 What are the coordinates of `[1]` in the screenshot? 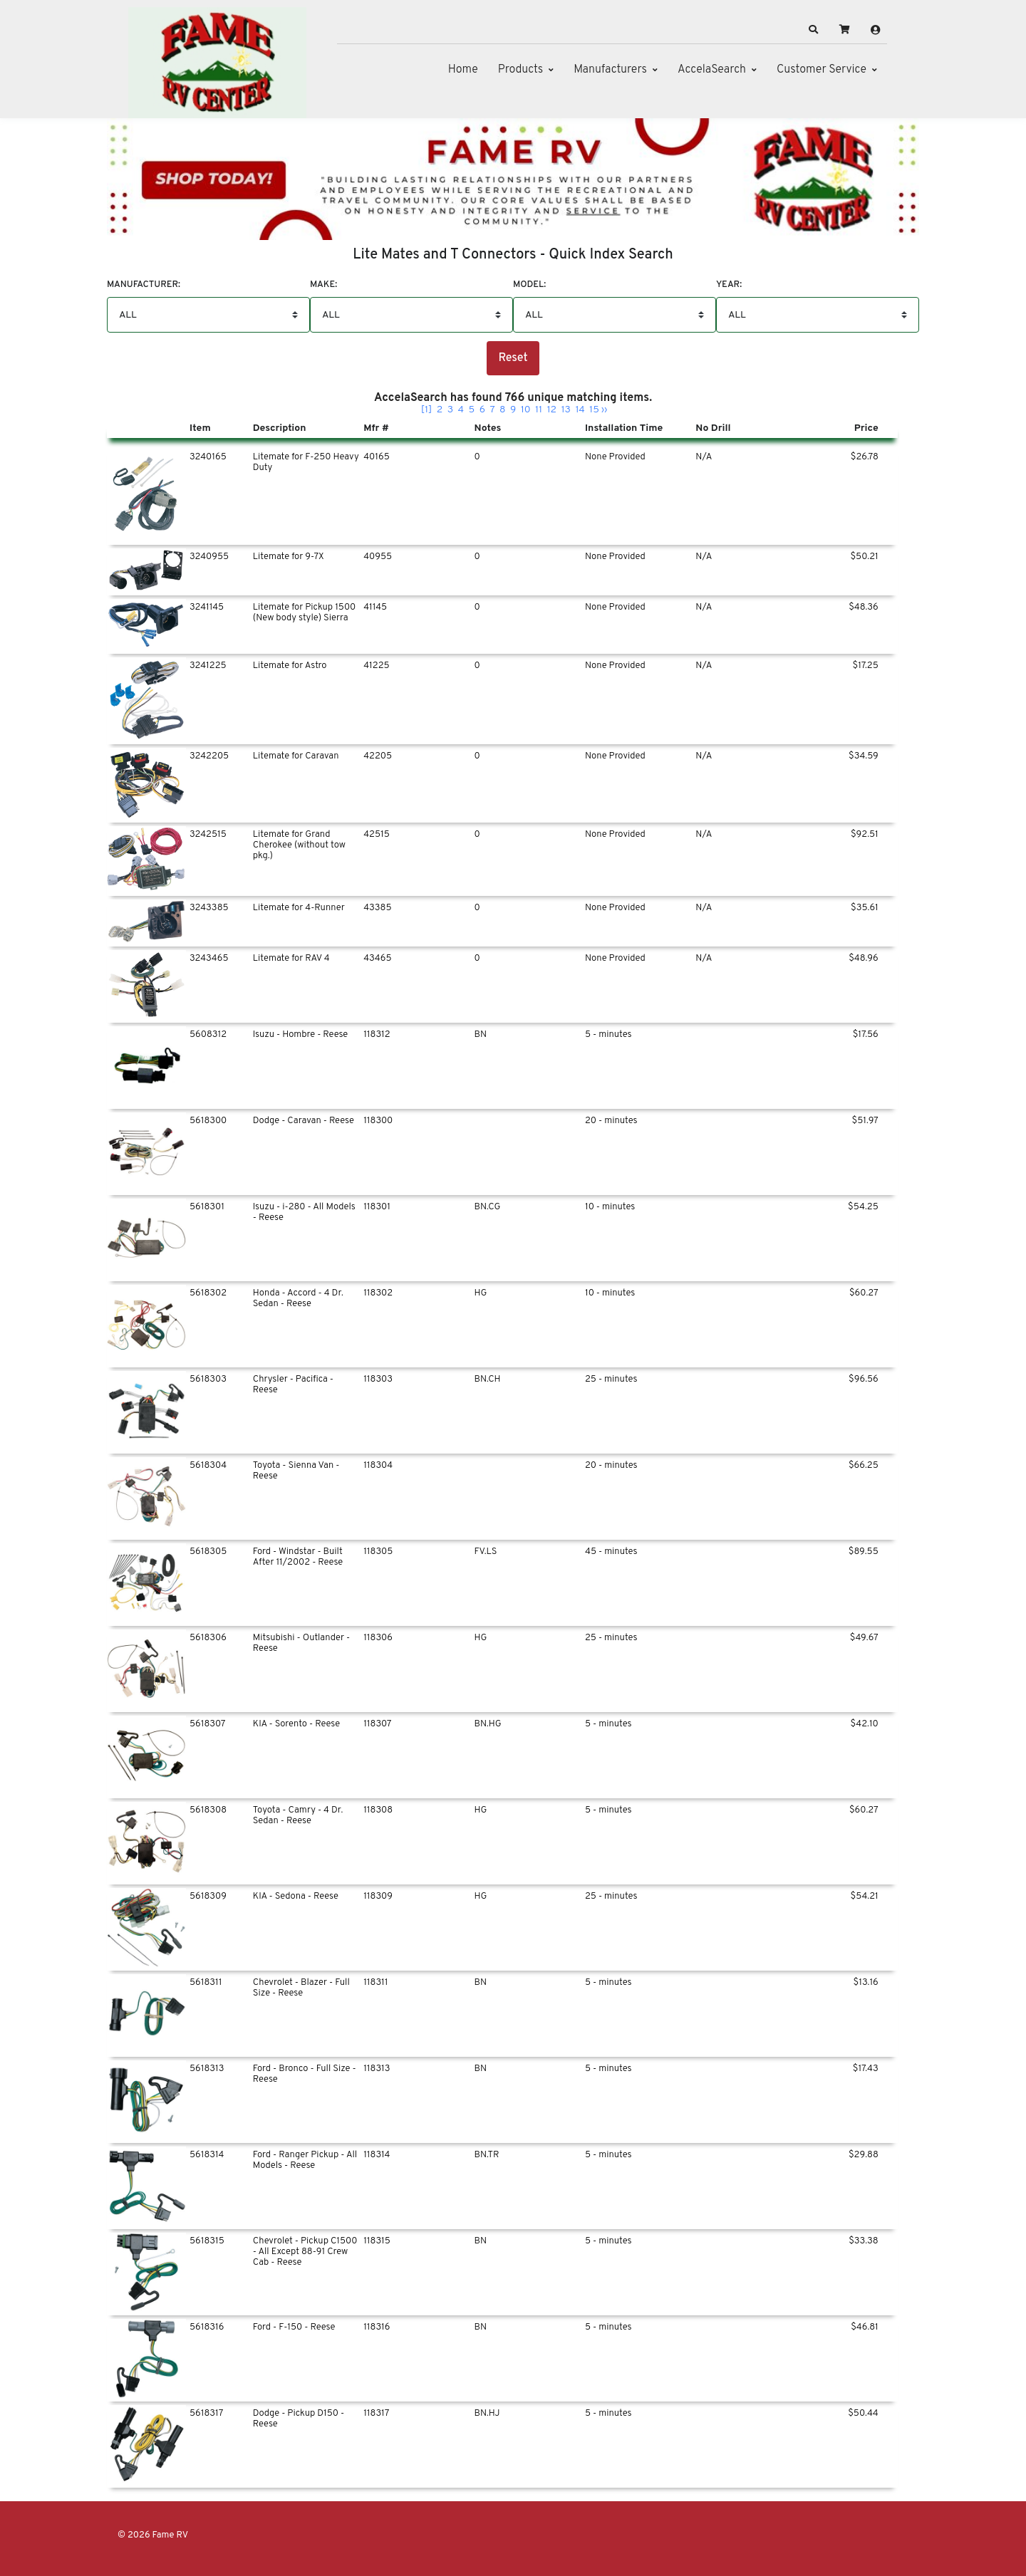 It's located at (426, 410).